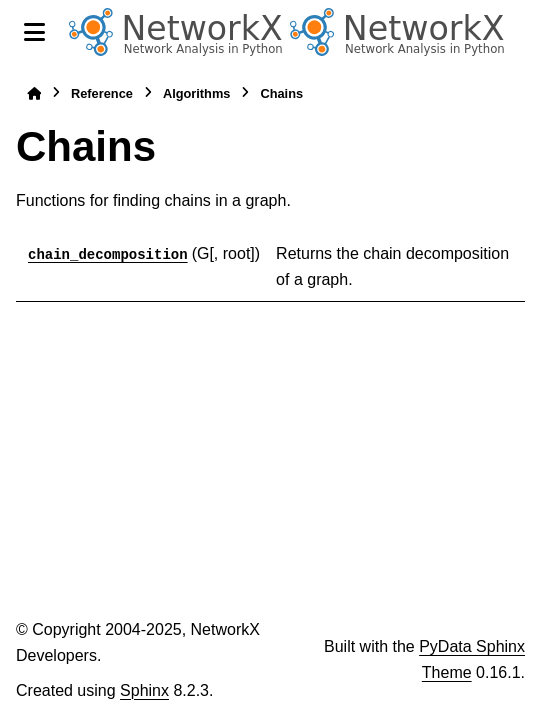  I want to click on [Site navigation], so click(34, 32).